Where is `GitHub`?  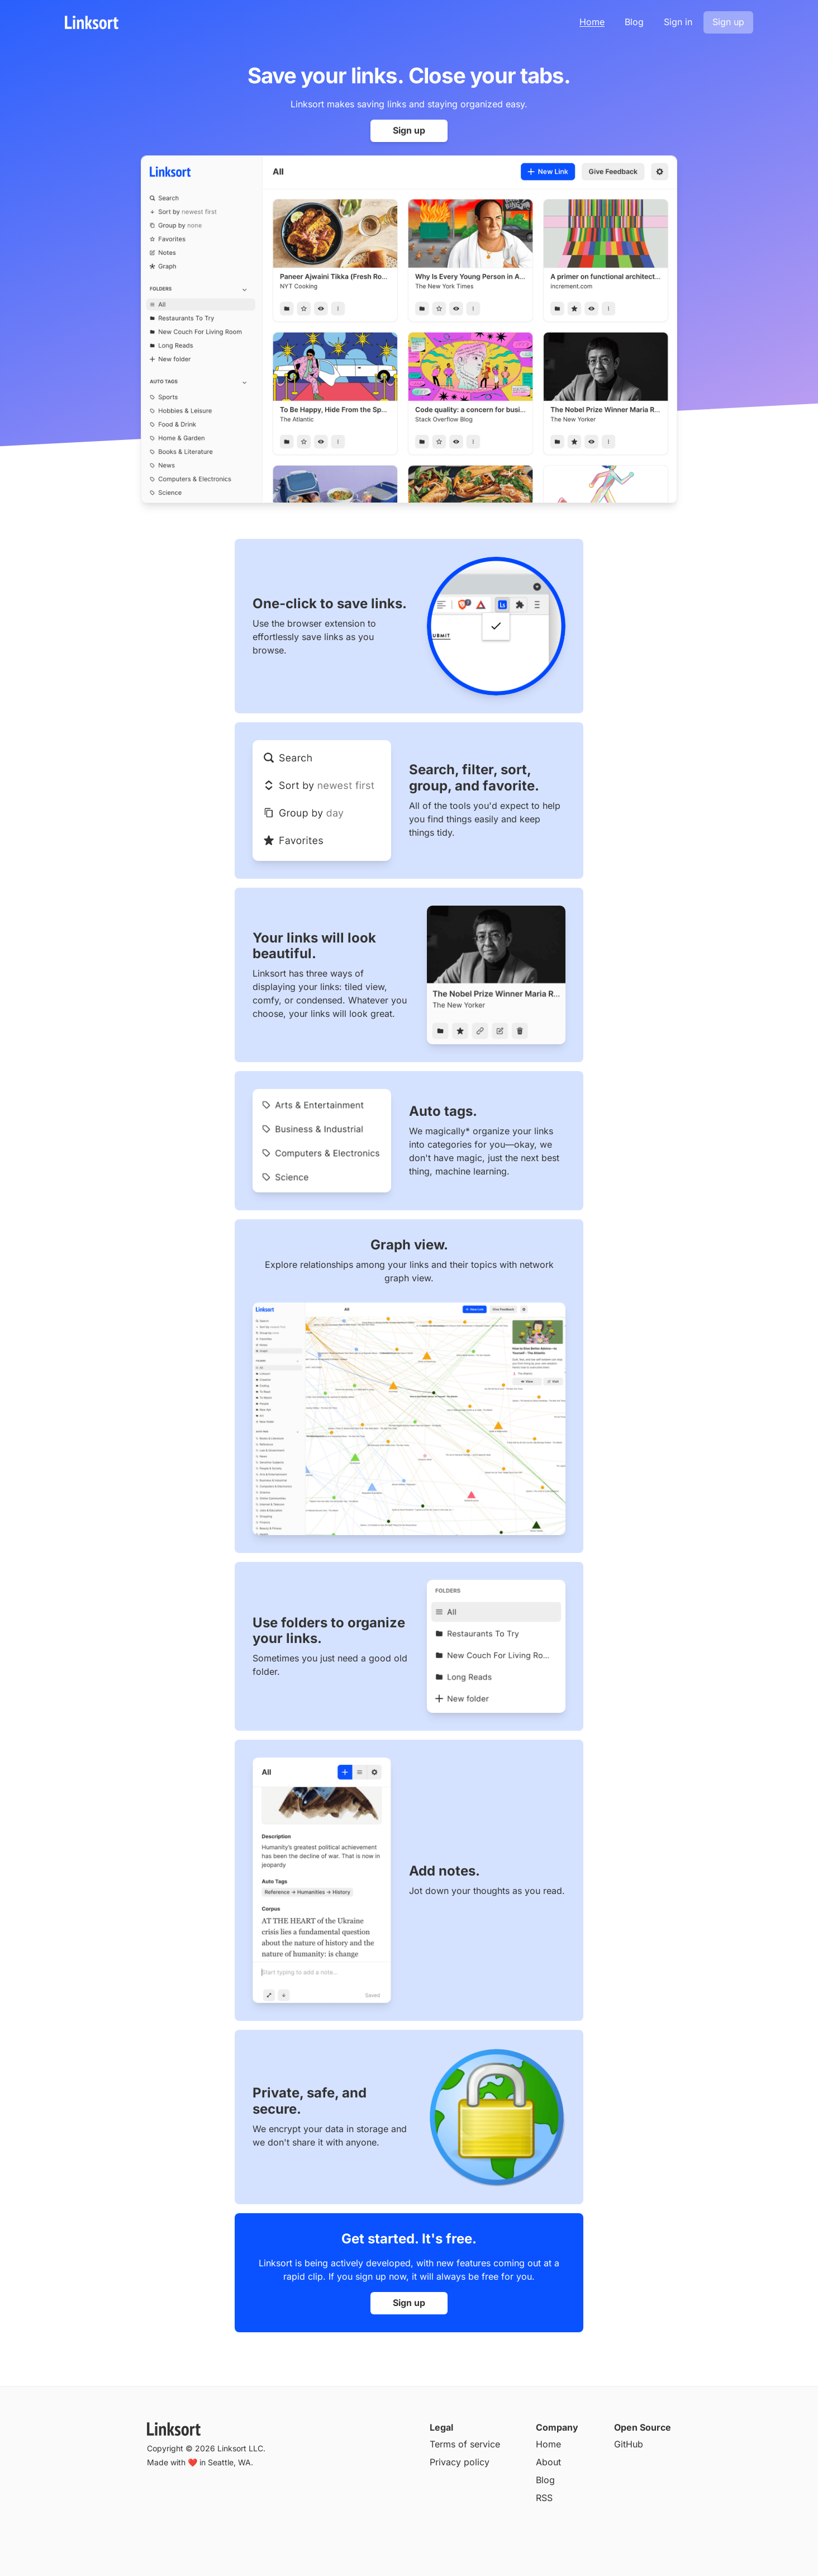 GitHub is located at coordinates (628, 2444).